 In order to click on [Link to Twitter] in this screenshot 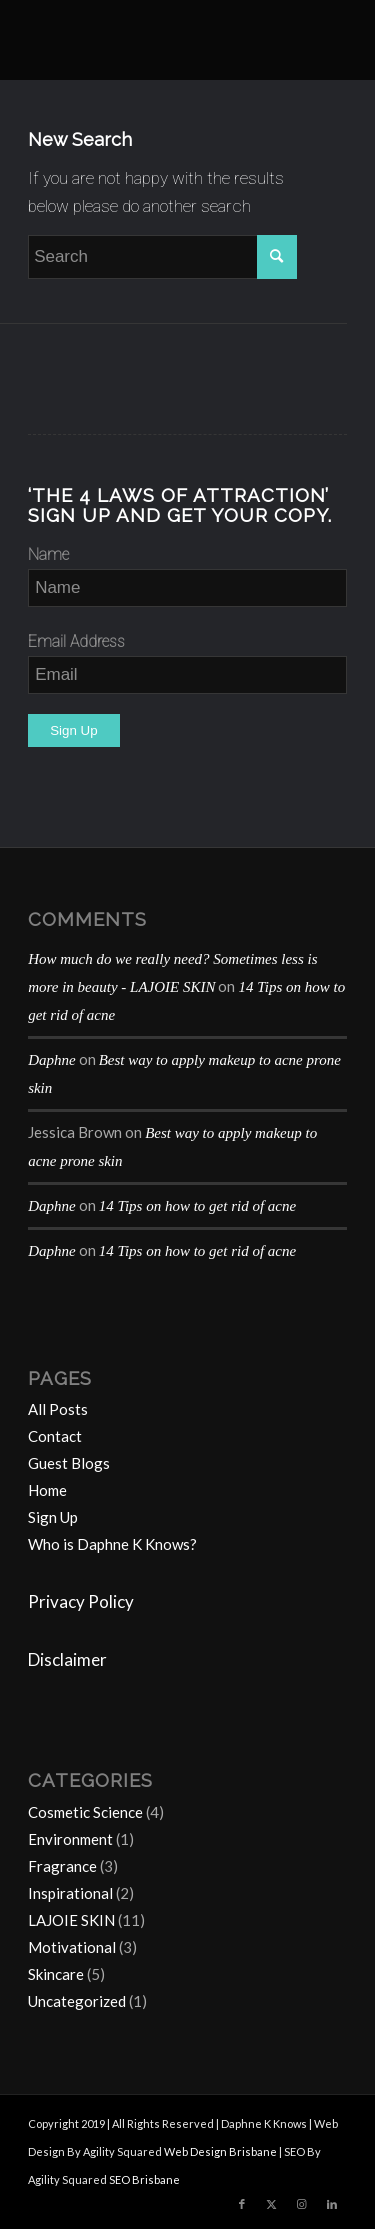, I will do `click(272, 2204)`.